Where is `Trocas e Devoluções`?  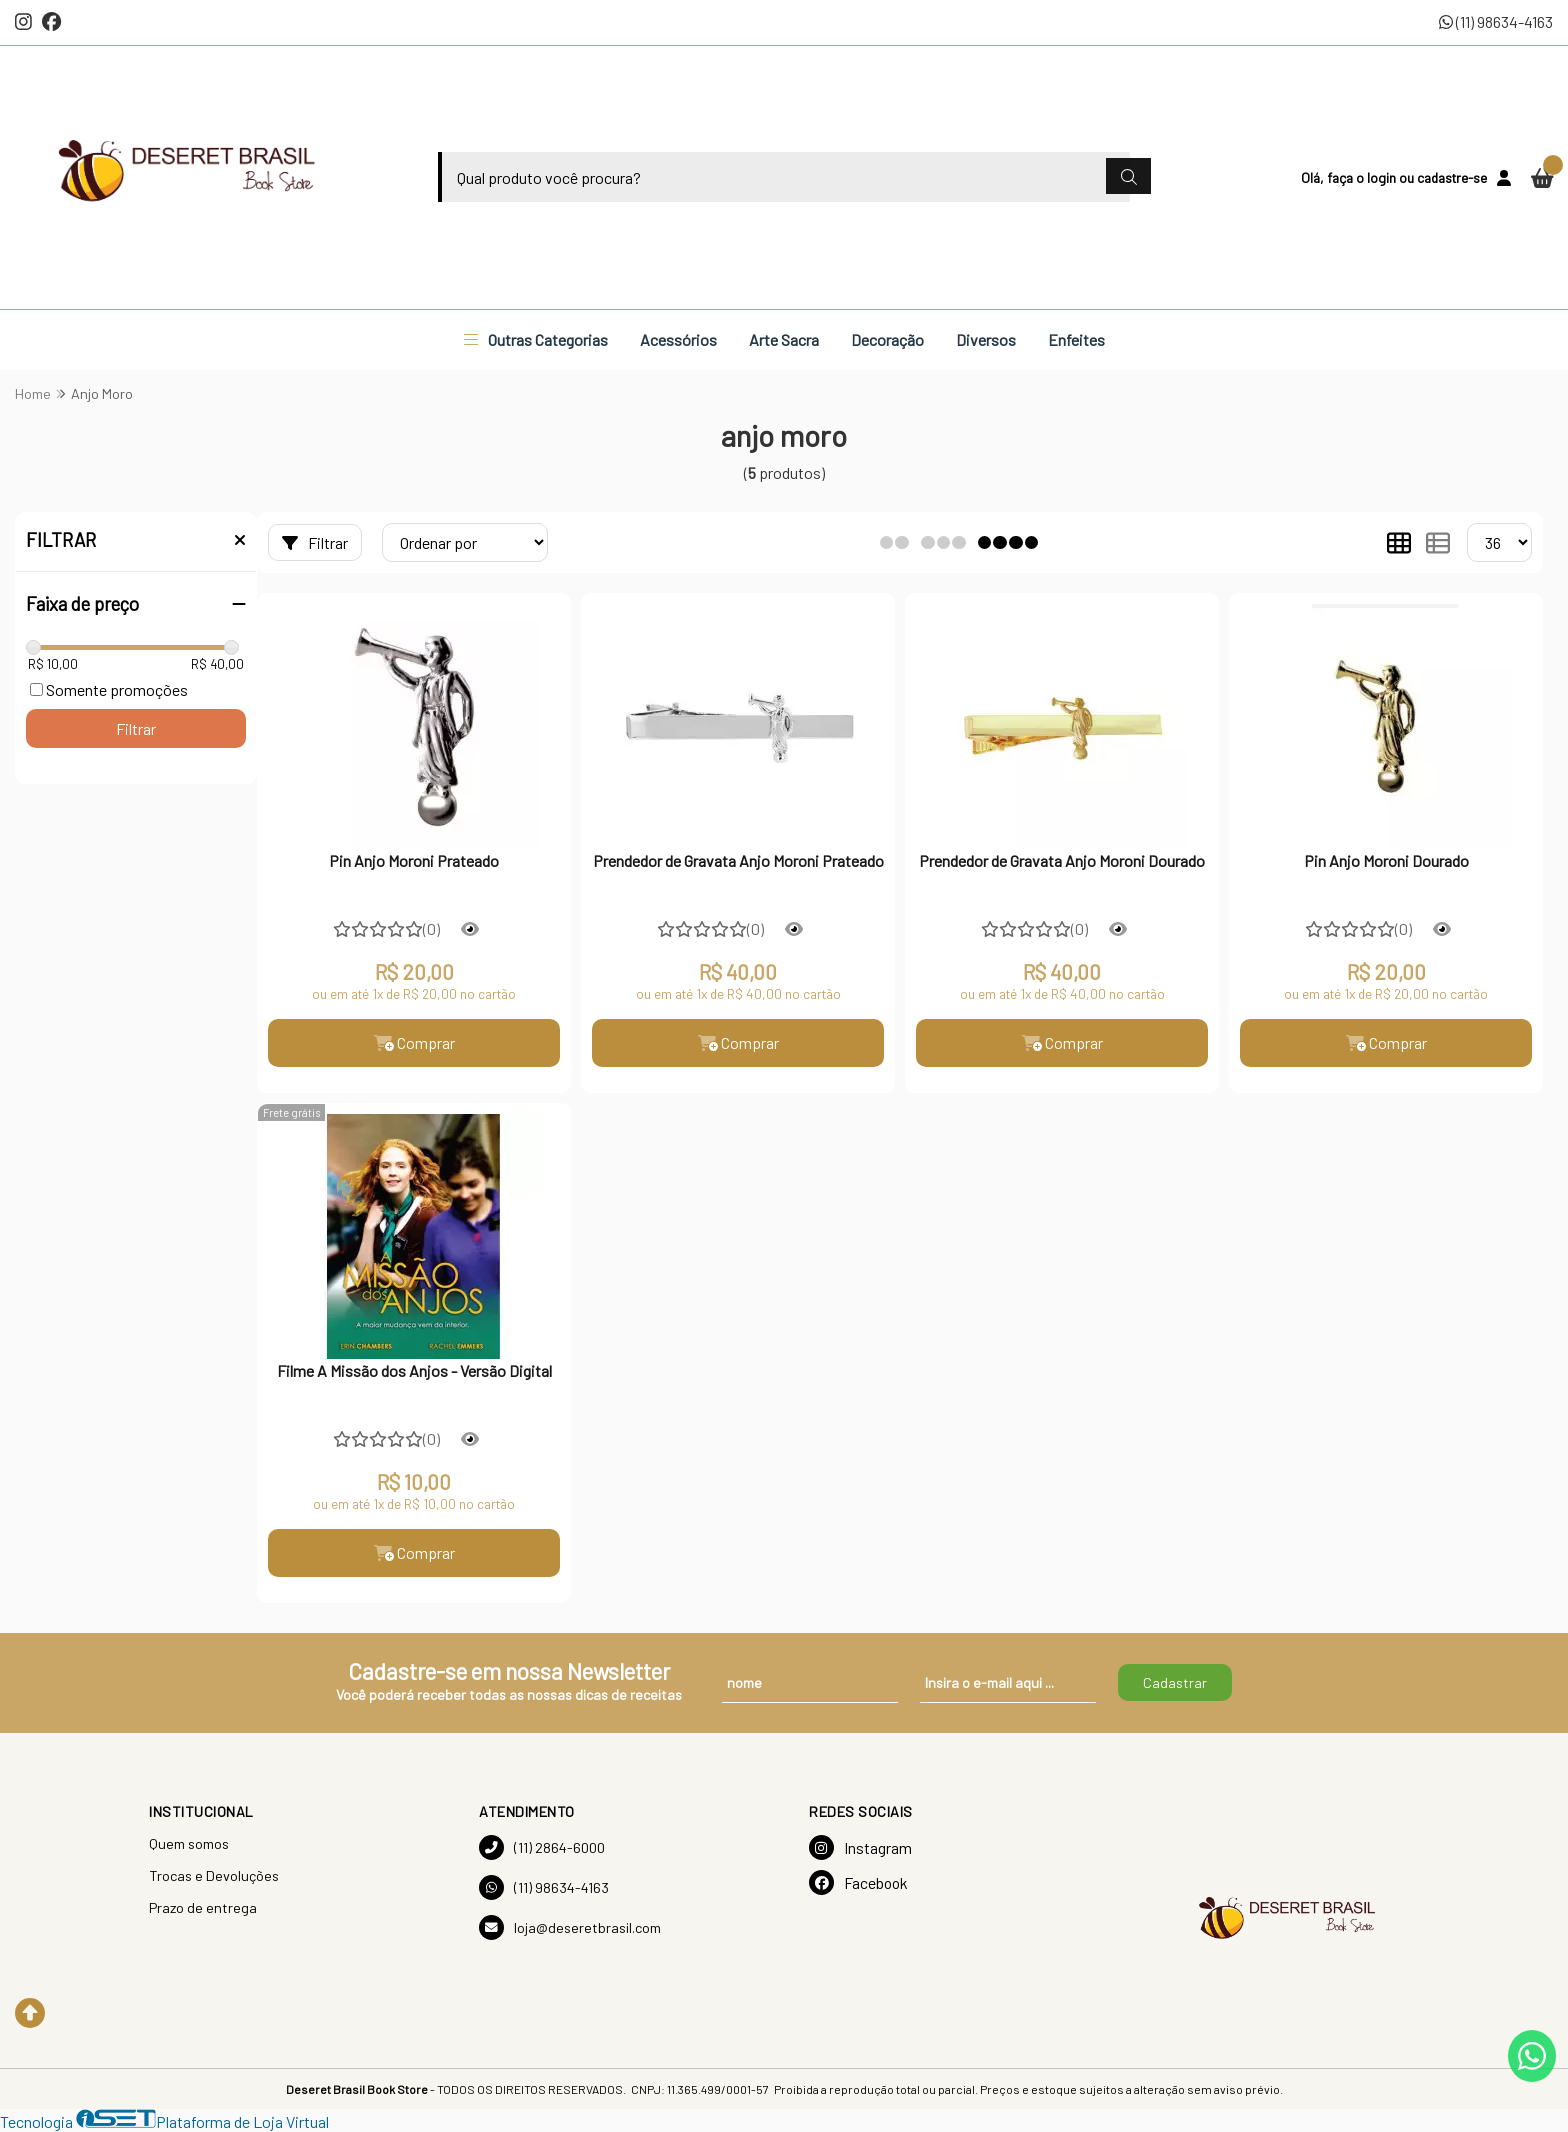
Trocas e Devoluções is located at coordinates (214, 1875).